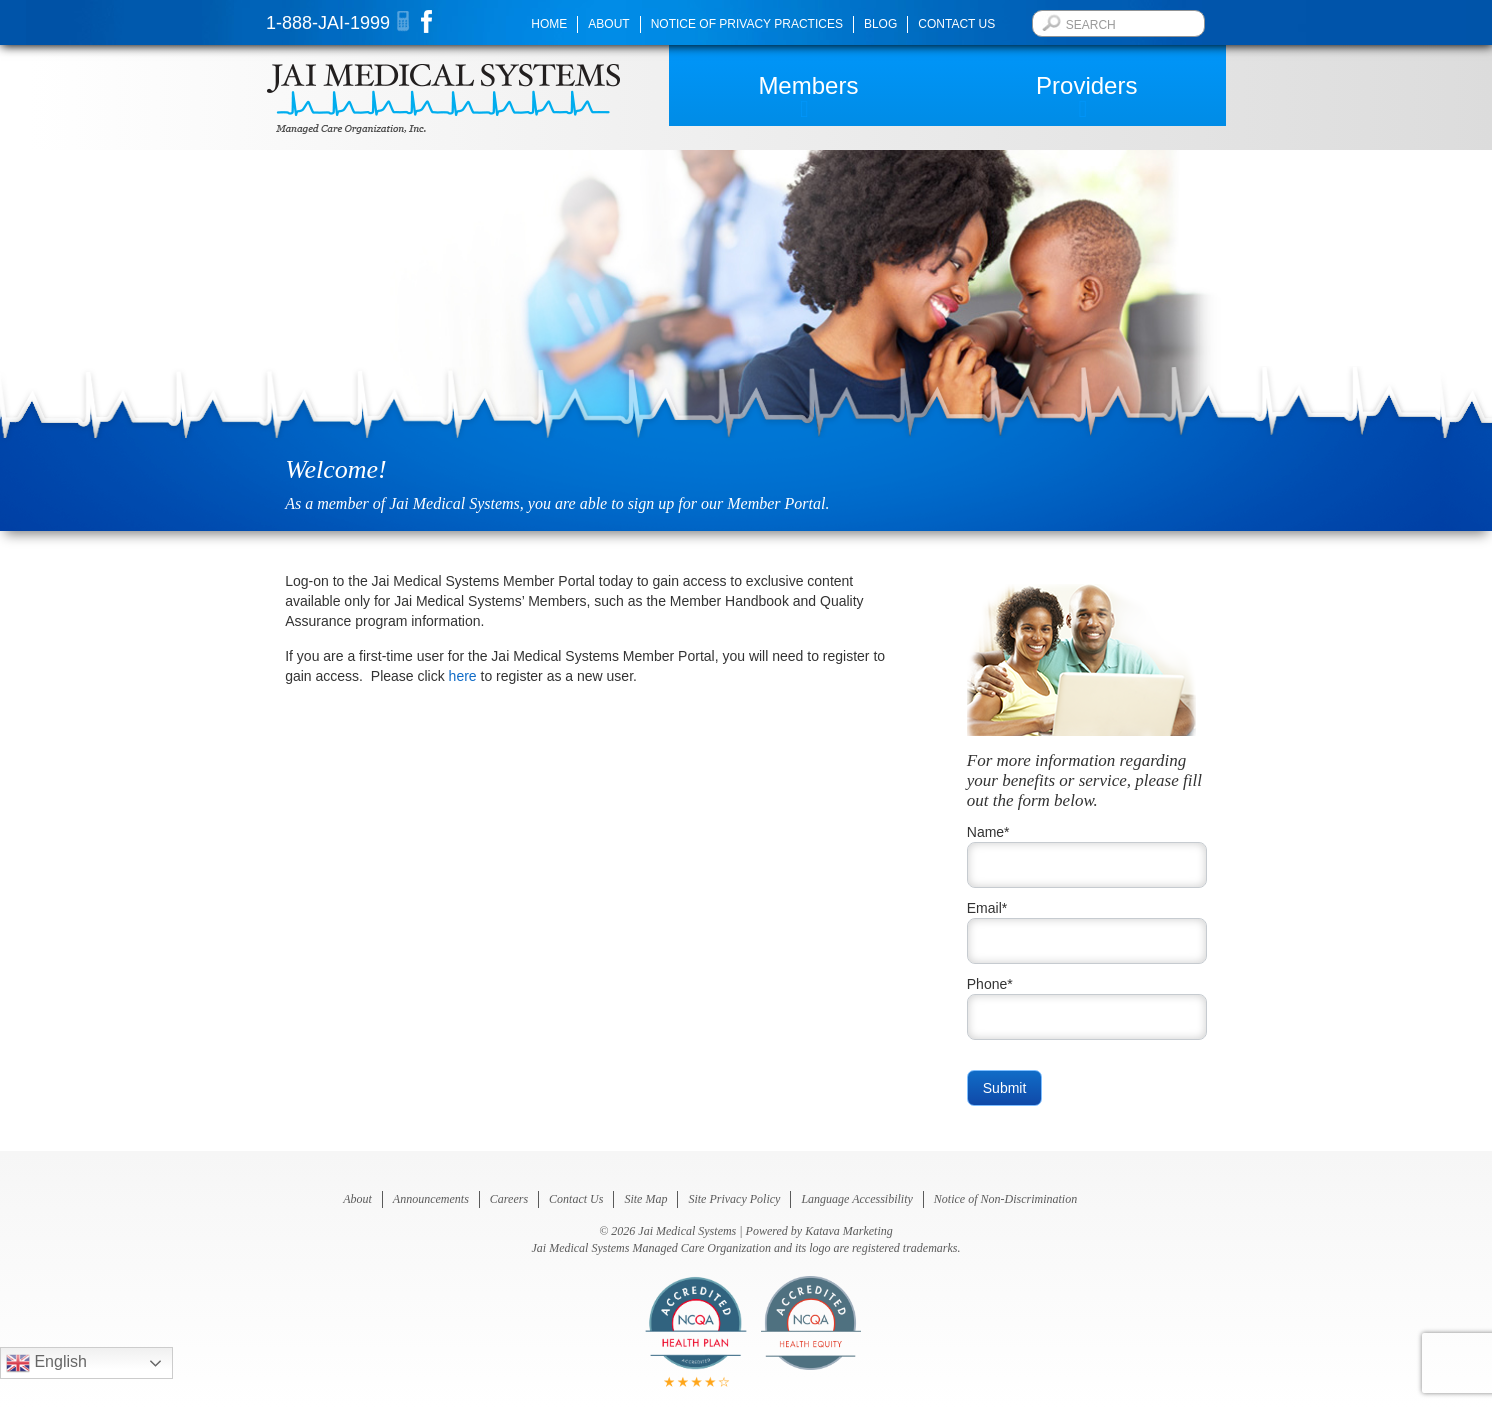 This screenshot has height=1407, width=1492. What do you see at coordinates (46, 1363) in the screenshot?
I see `English` at bounding box center [46, 1363].